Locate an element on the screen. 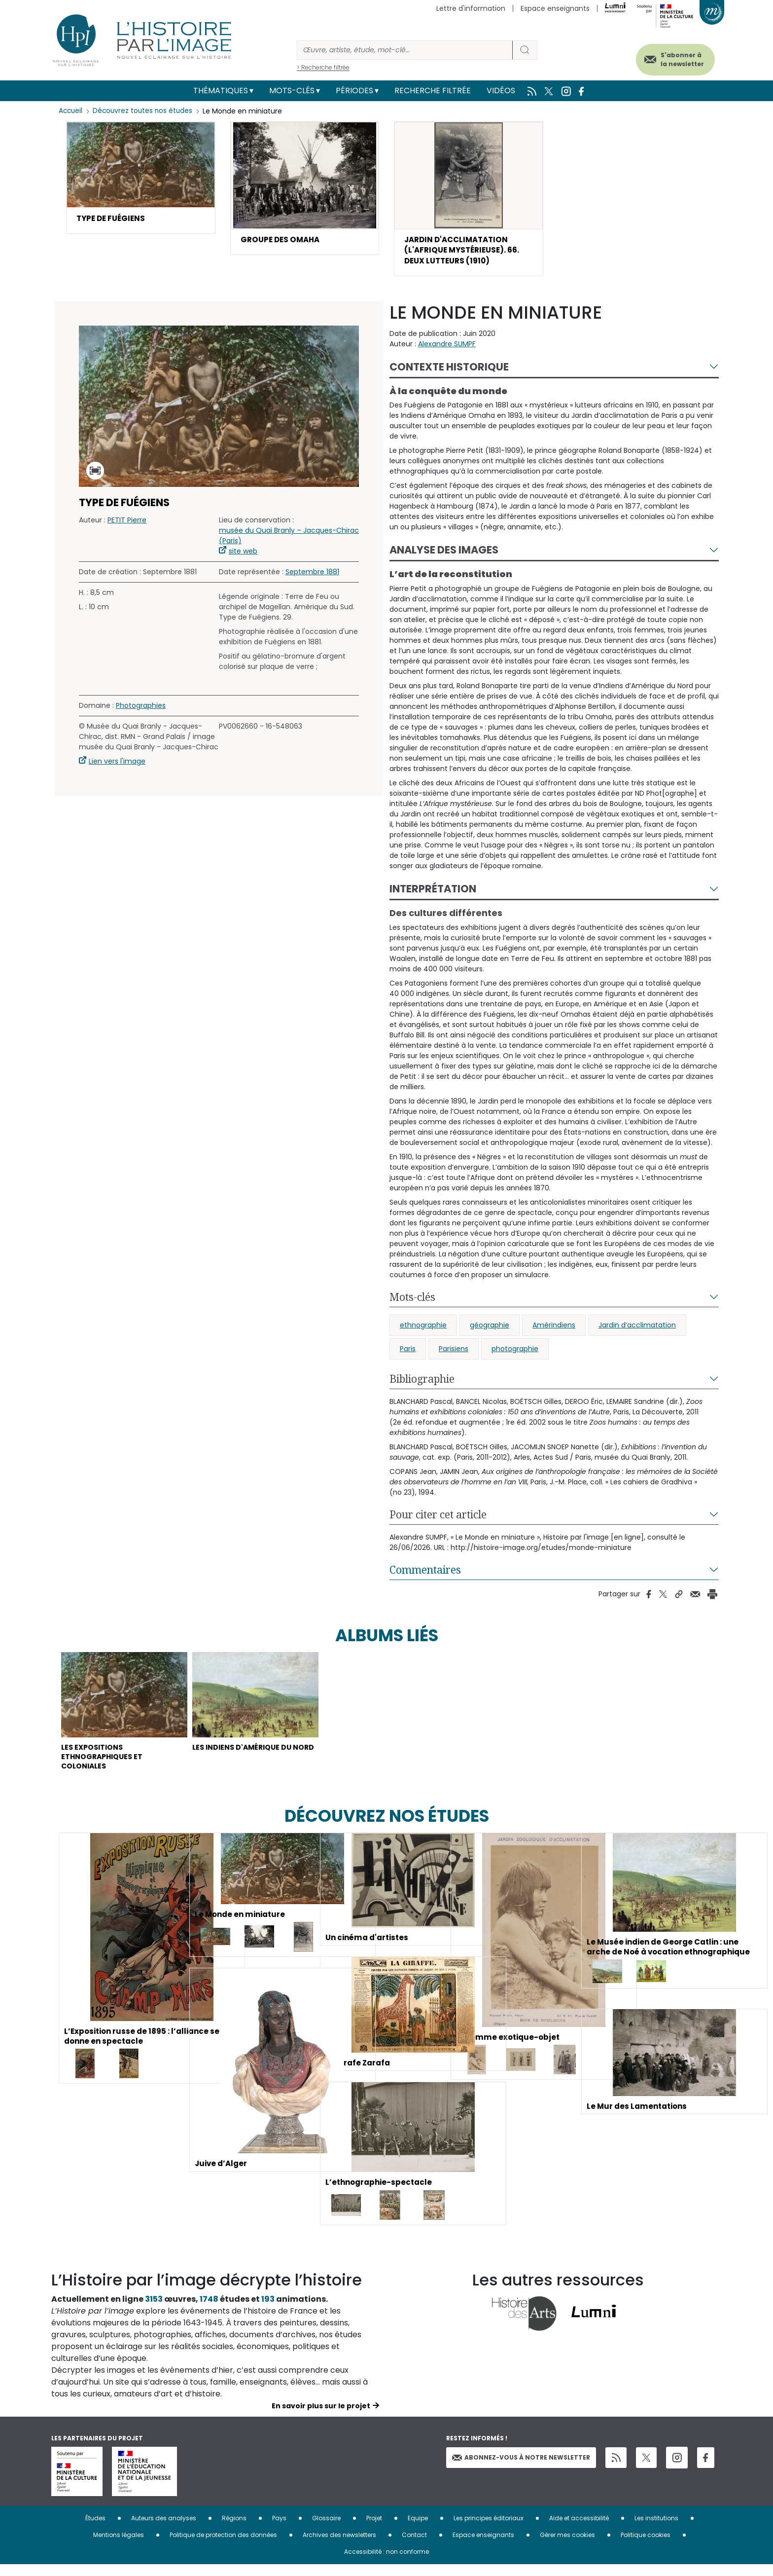 This screenshot has height=2576, width=773. Mentions légales is located at coordinates (118, 2546).